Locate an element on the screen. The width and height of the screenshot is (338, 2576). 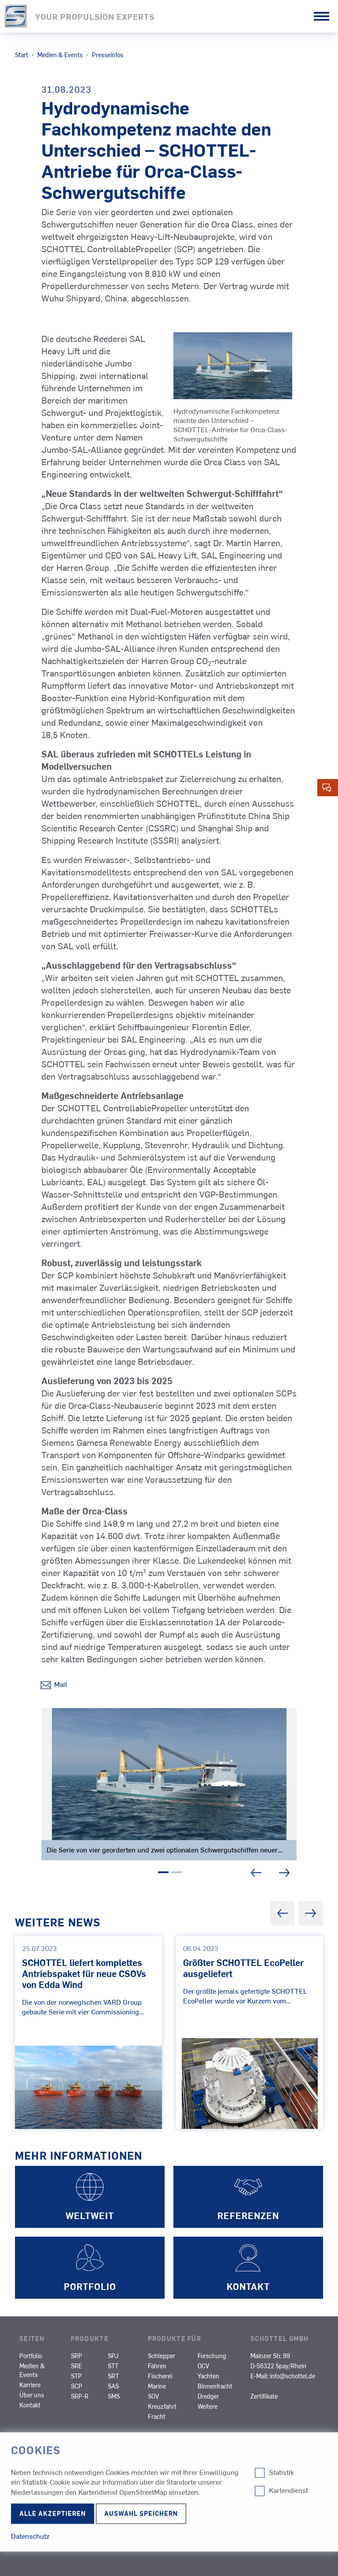
Fischerei is located at coordinates (160, 2375).